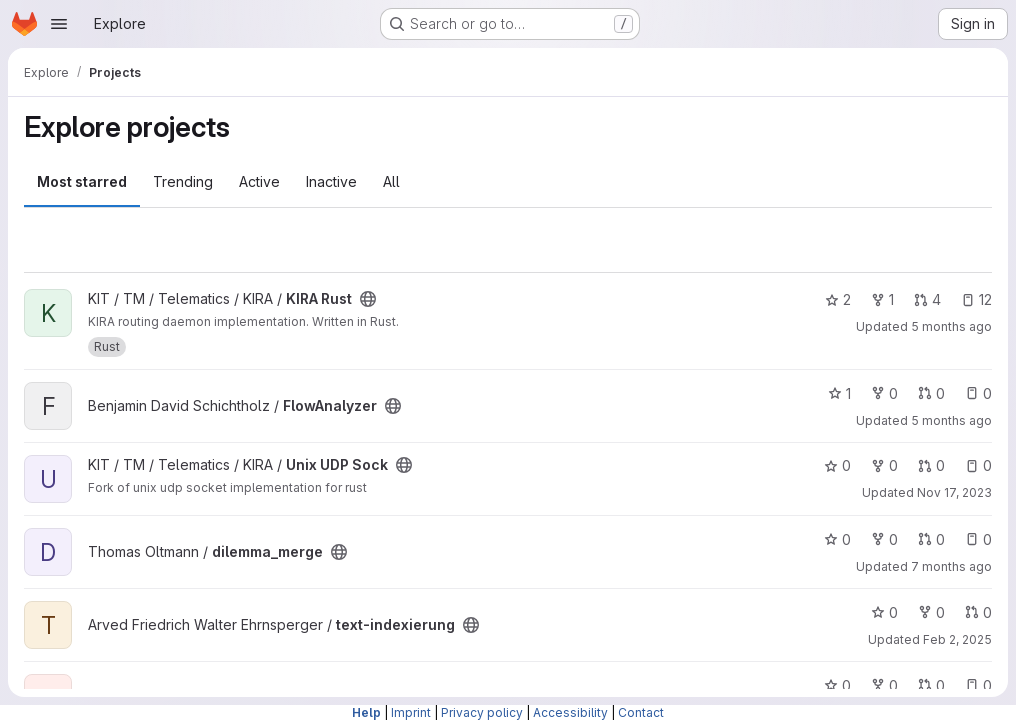 The width and height of the screenshot is (1016, 721). What do you see at coordinates (331, 181) in the screenshot?
I see `Inactive [tab]` at bounding box center [331, 181].